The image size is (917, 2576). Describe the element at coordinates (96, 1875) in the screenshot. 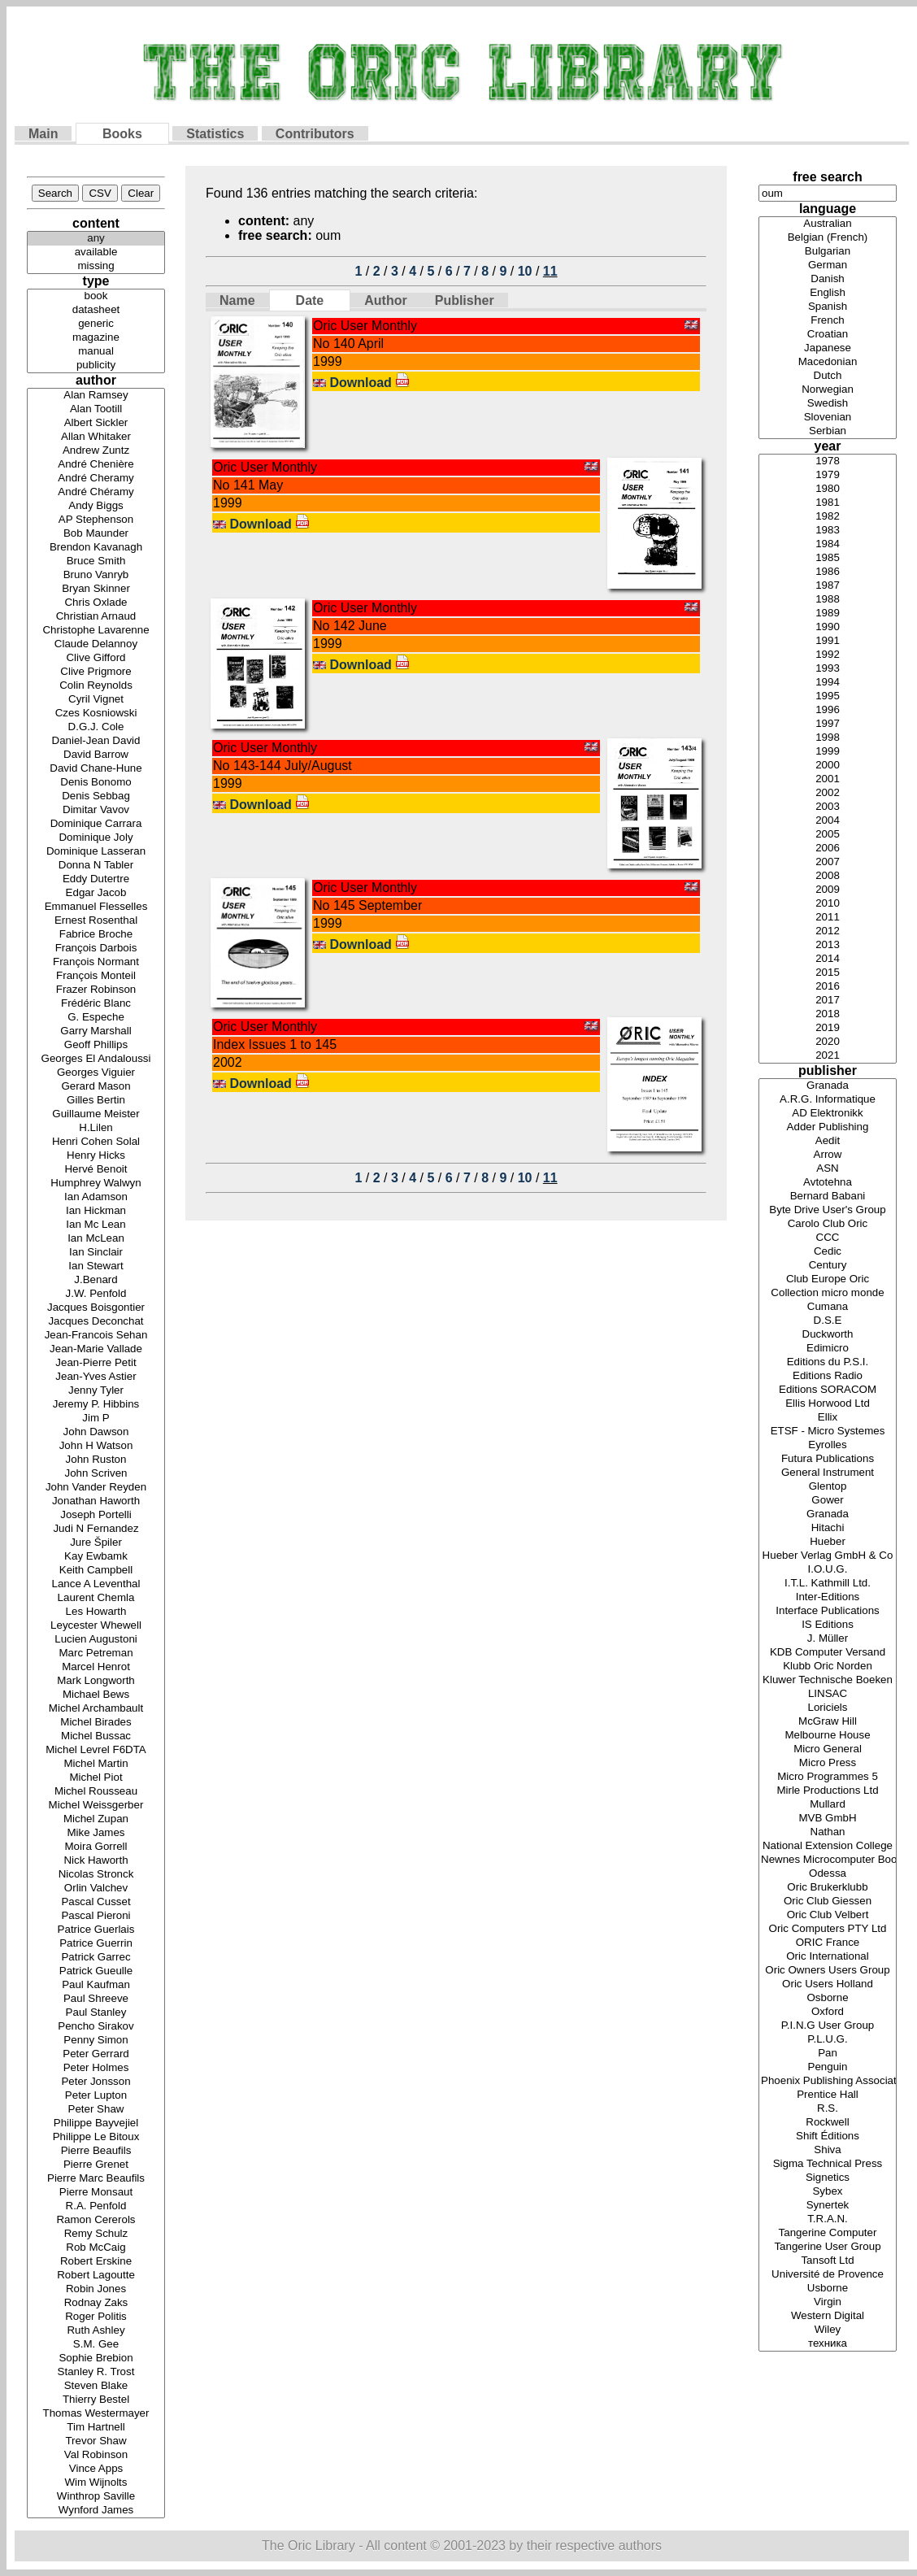

I see `Nicolas Stronck` at that location.